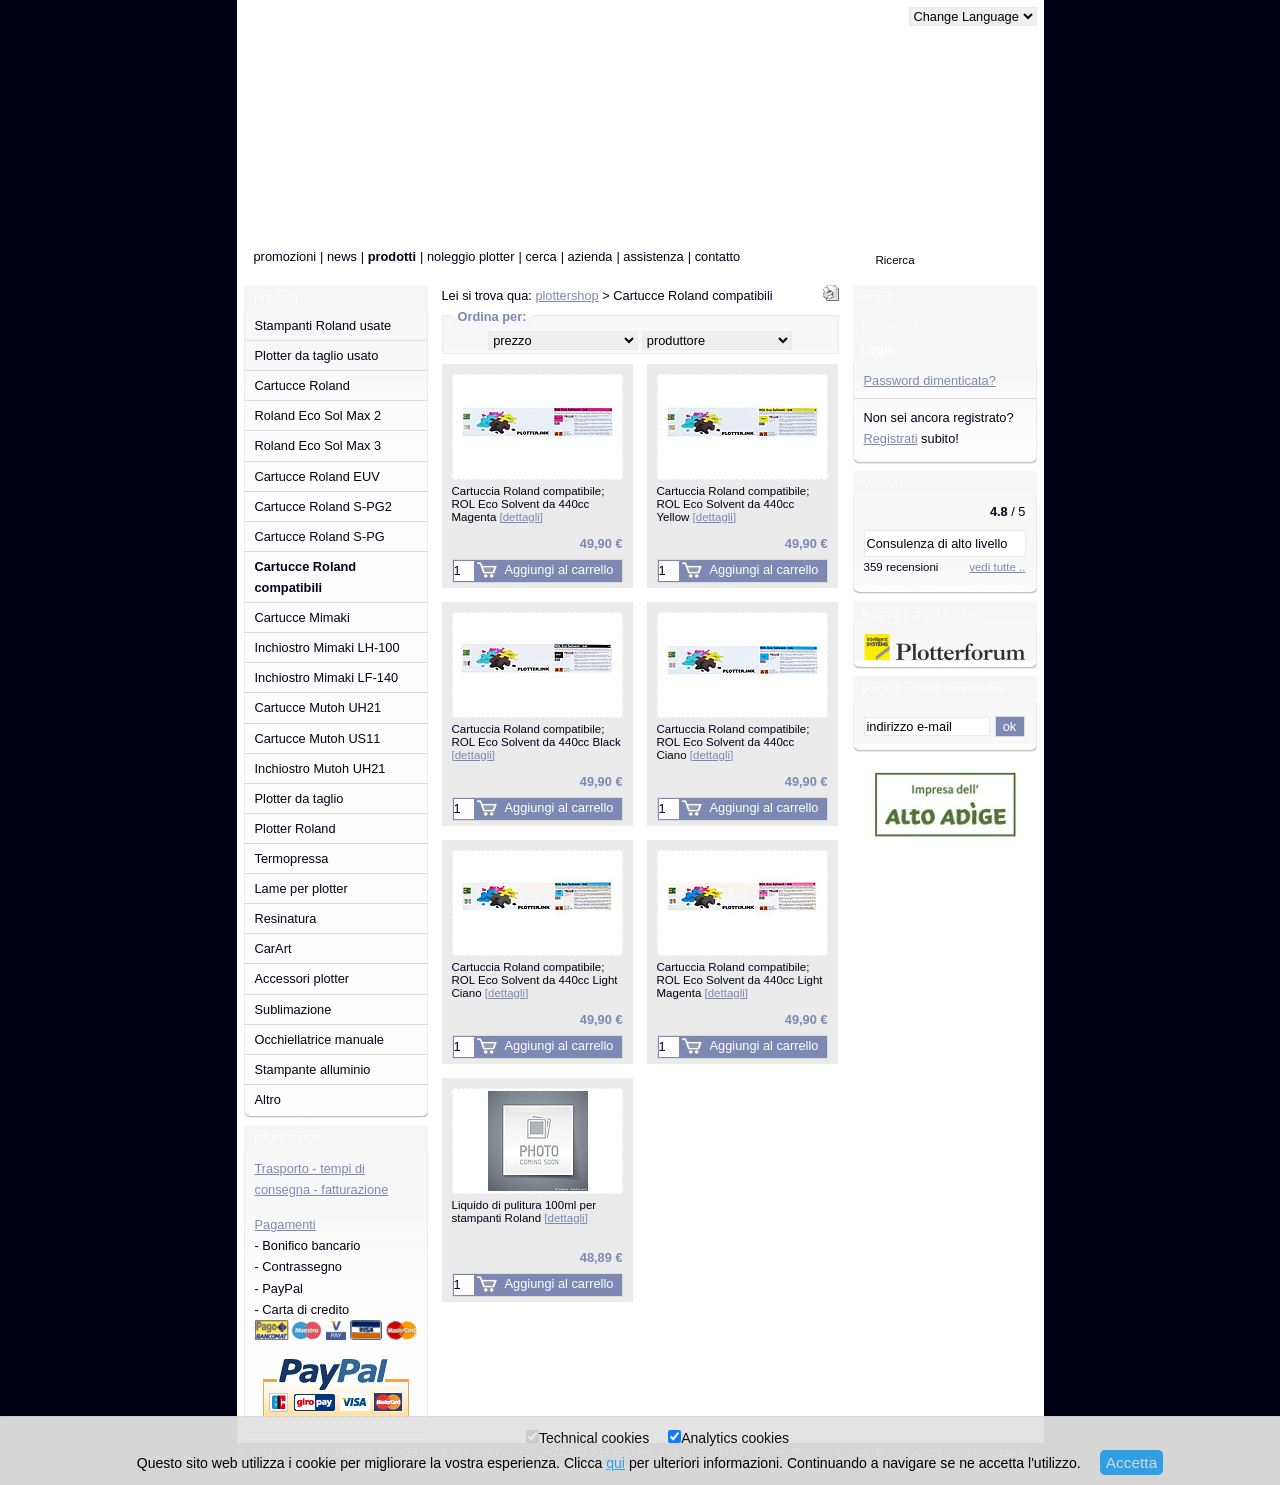 The width and height of the screenshot is (1280, 1485). What do you see at coordinates (528, 503) in the screenshot?
I see `Cartuccia Roland compatibile; ROL Eco Solvent da 440cc Magenta` at bounding box center [528, 503].